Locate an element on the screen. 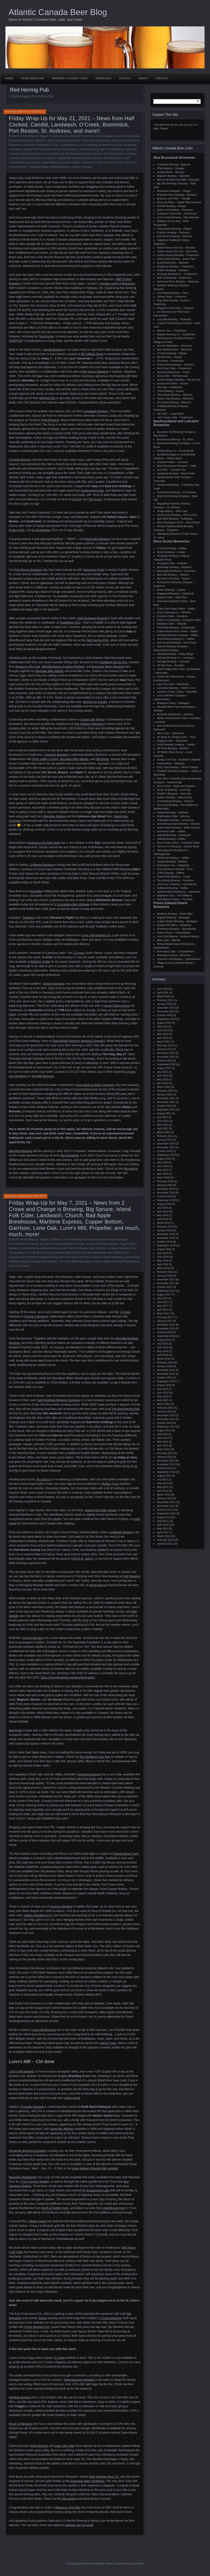 Image resolution: width=210 pixels, height=2576 pixels. 13 Barrels is located at coordinates (55, 1239).